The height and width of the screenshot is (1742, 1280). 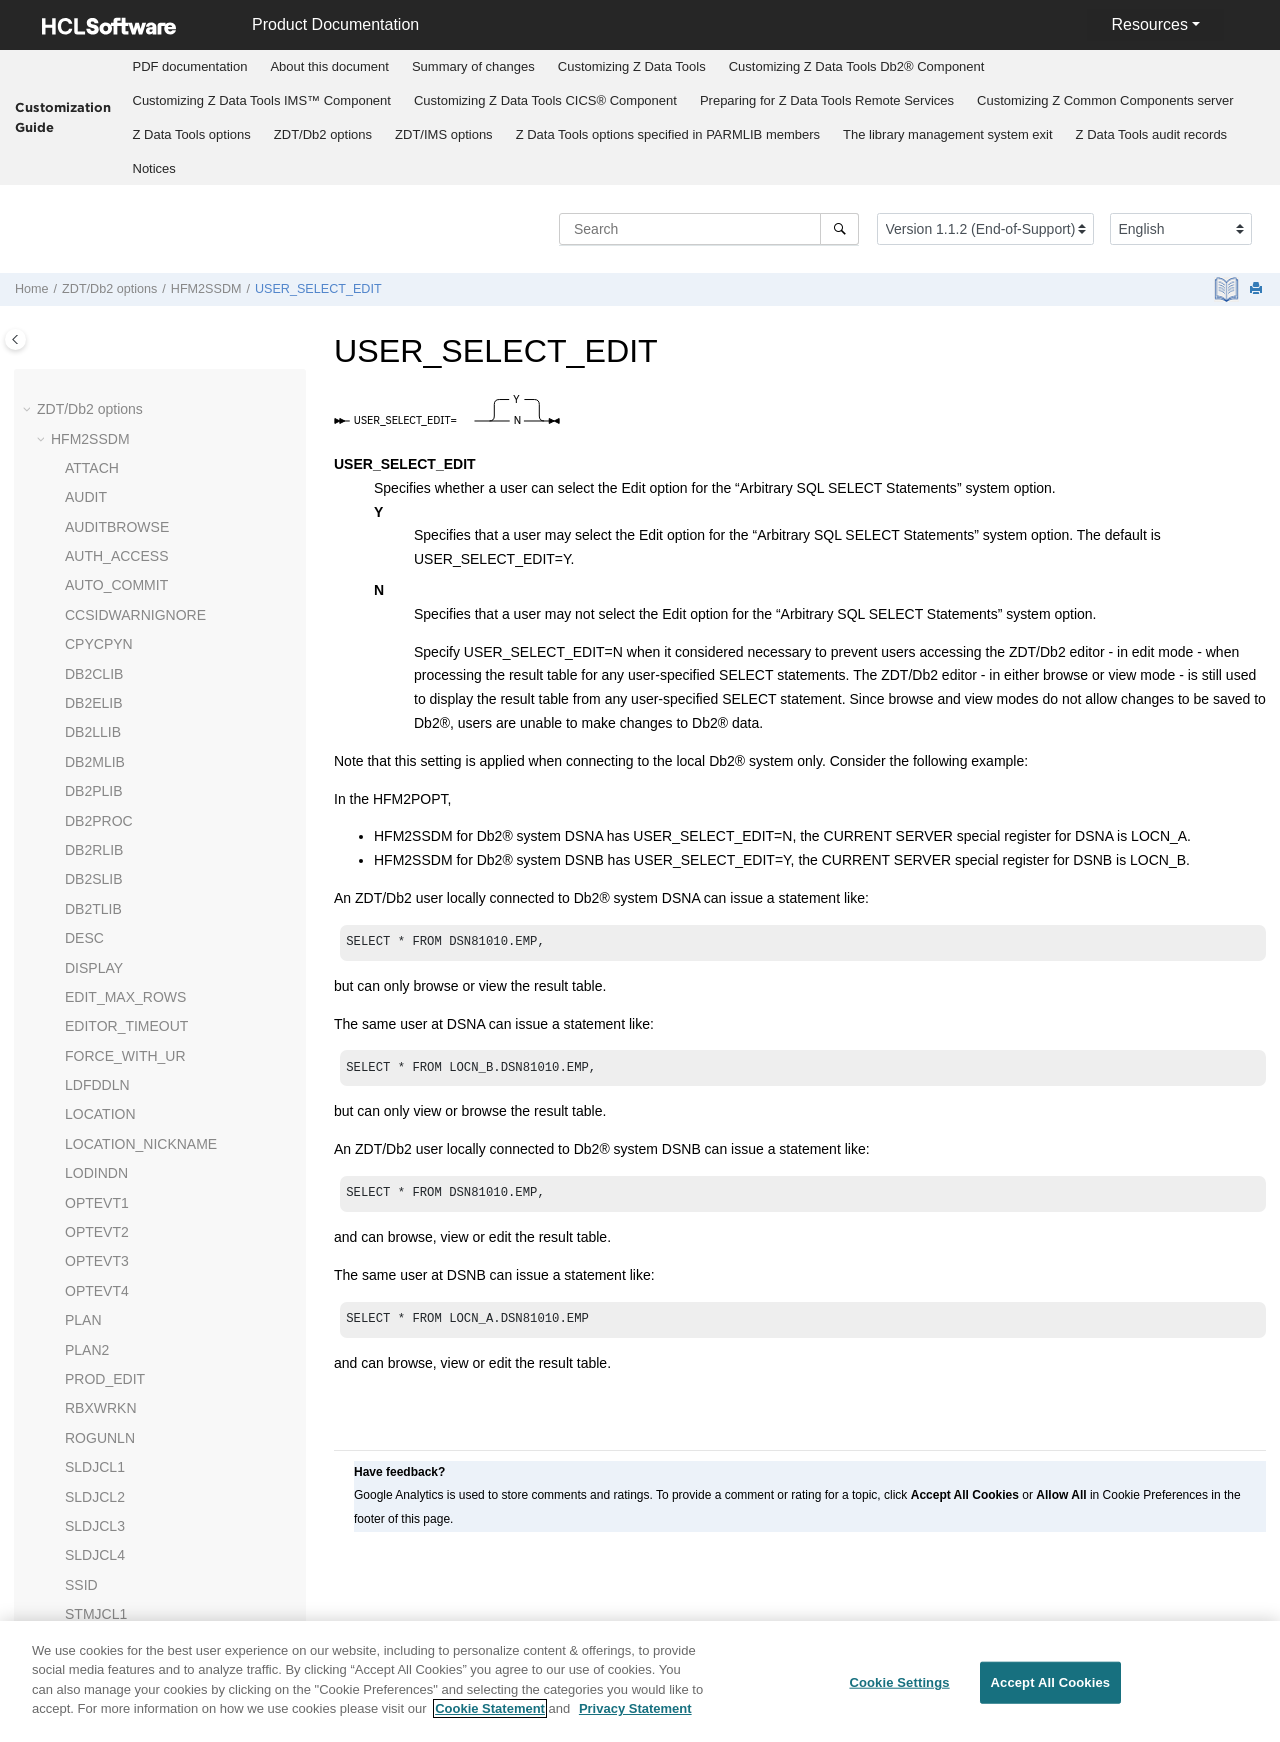 What do you see at coordinates (899, 1682) in the screenshot?
I see `Cookie Settings` at bounding box center [899, 1682].